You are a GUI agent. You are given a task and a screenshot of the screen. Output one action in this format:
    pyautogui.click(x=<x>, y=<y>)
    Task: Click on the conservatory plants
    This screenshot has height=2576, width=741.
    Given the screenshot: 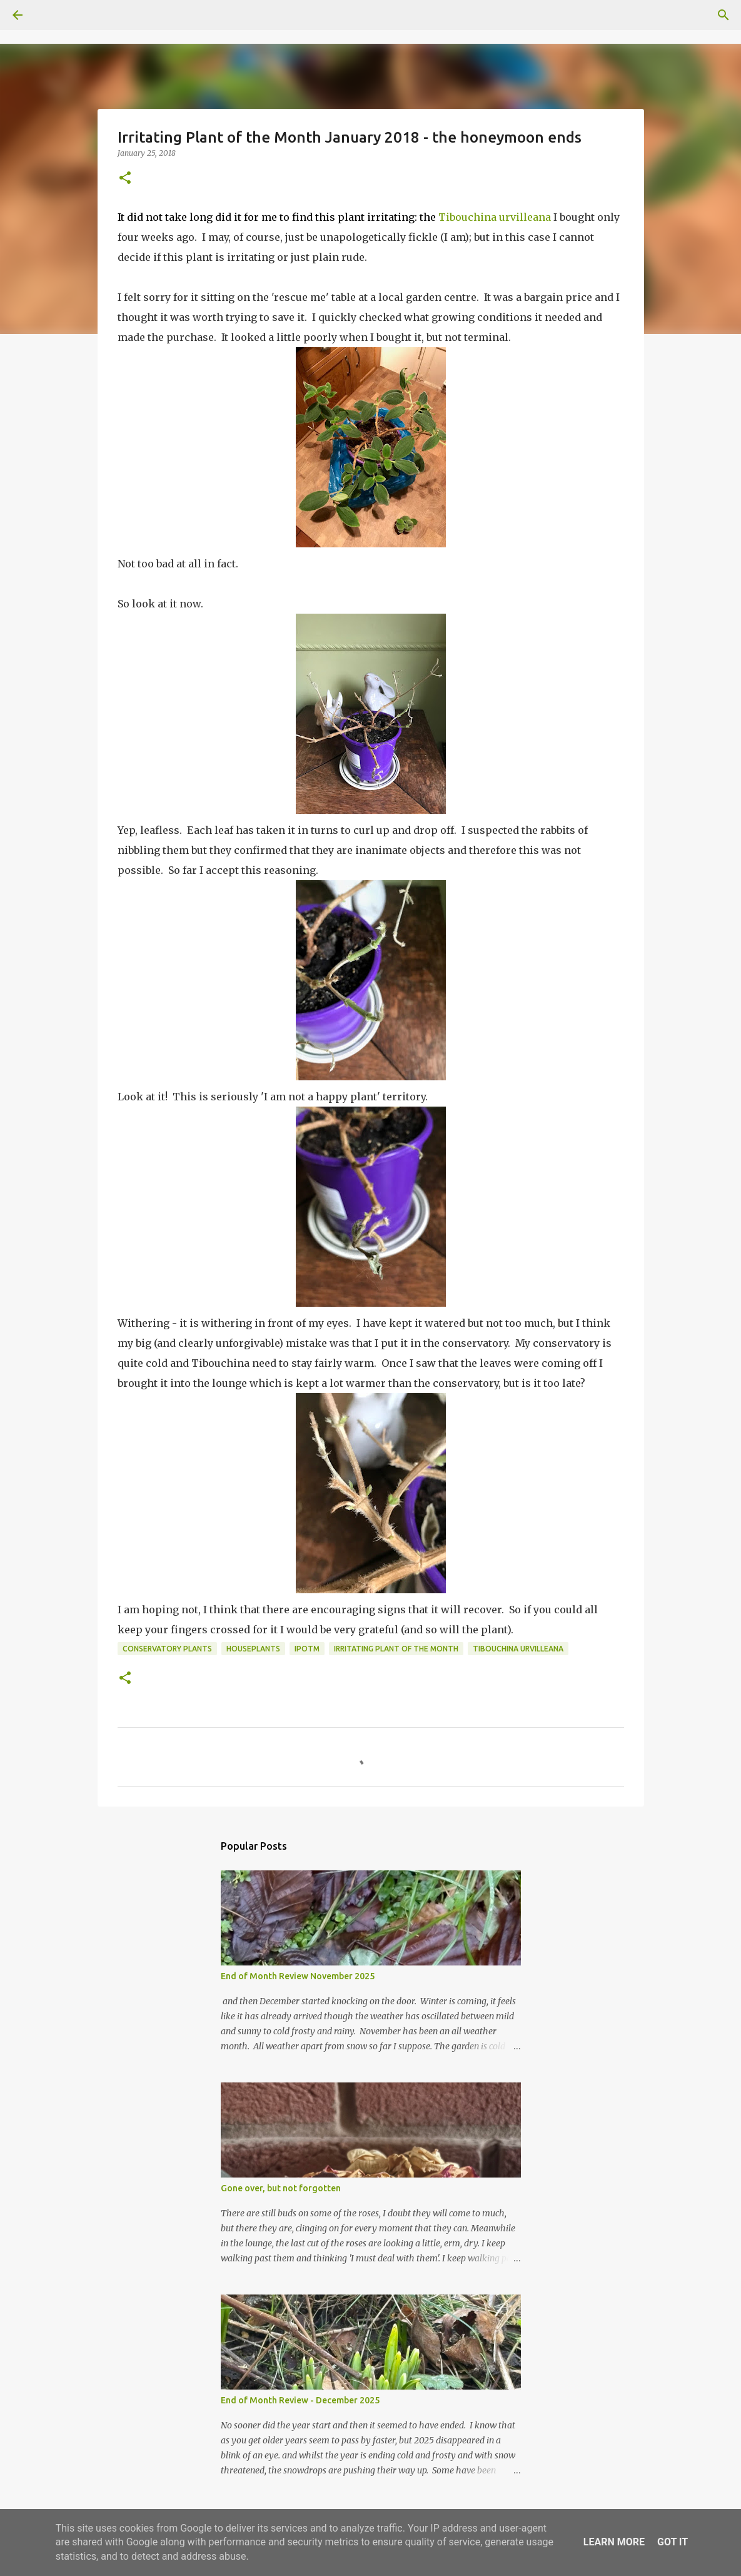 What is the action you would take?
    pyautogui.click(x=167, y=1649)
    